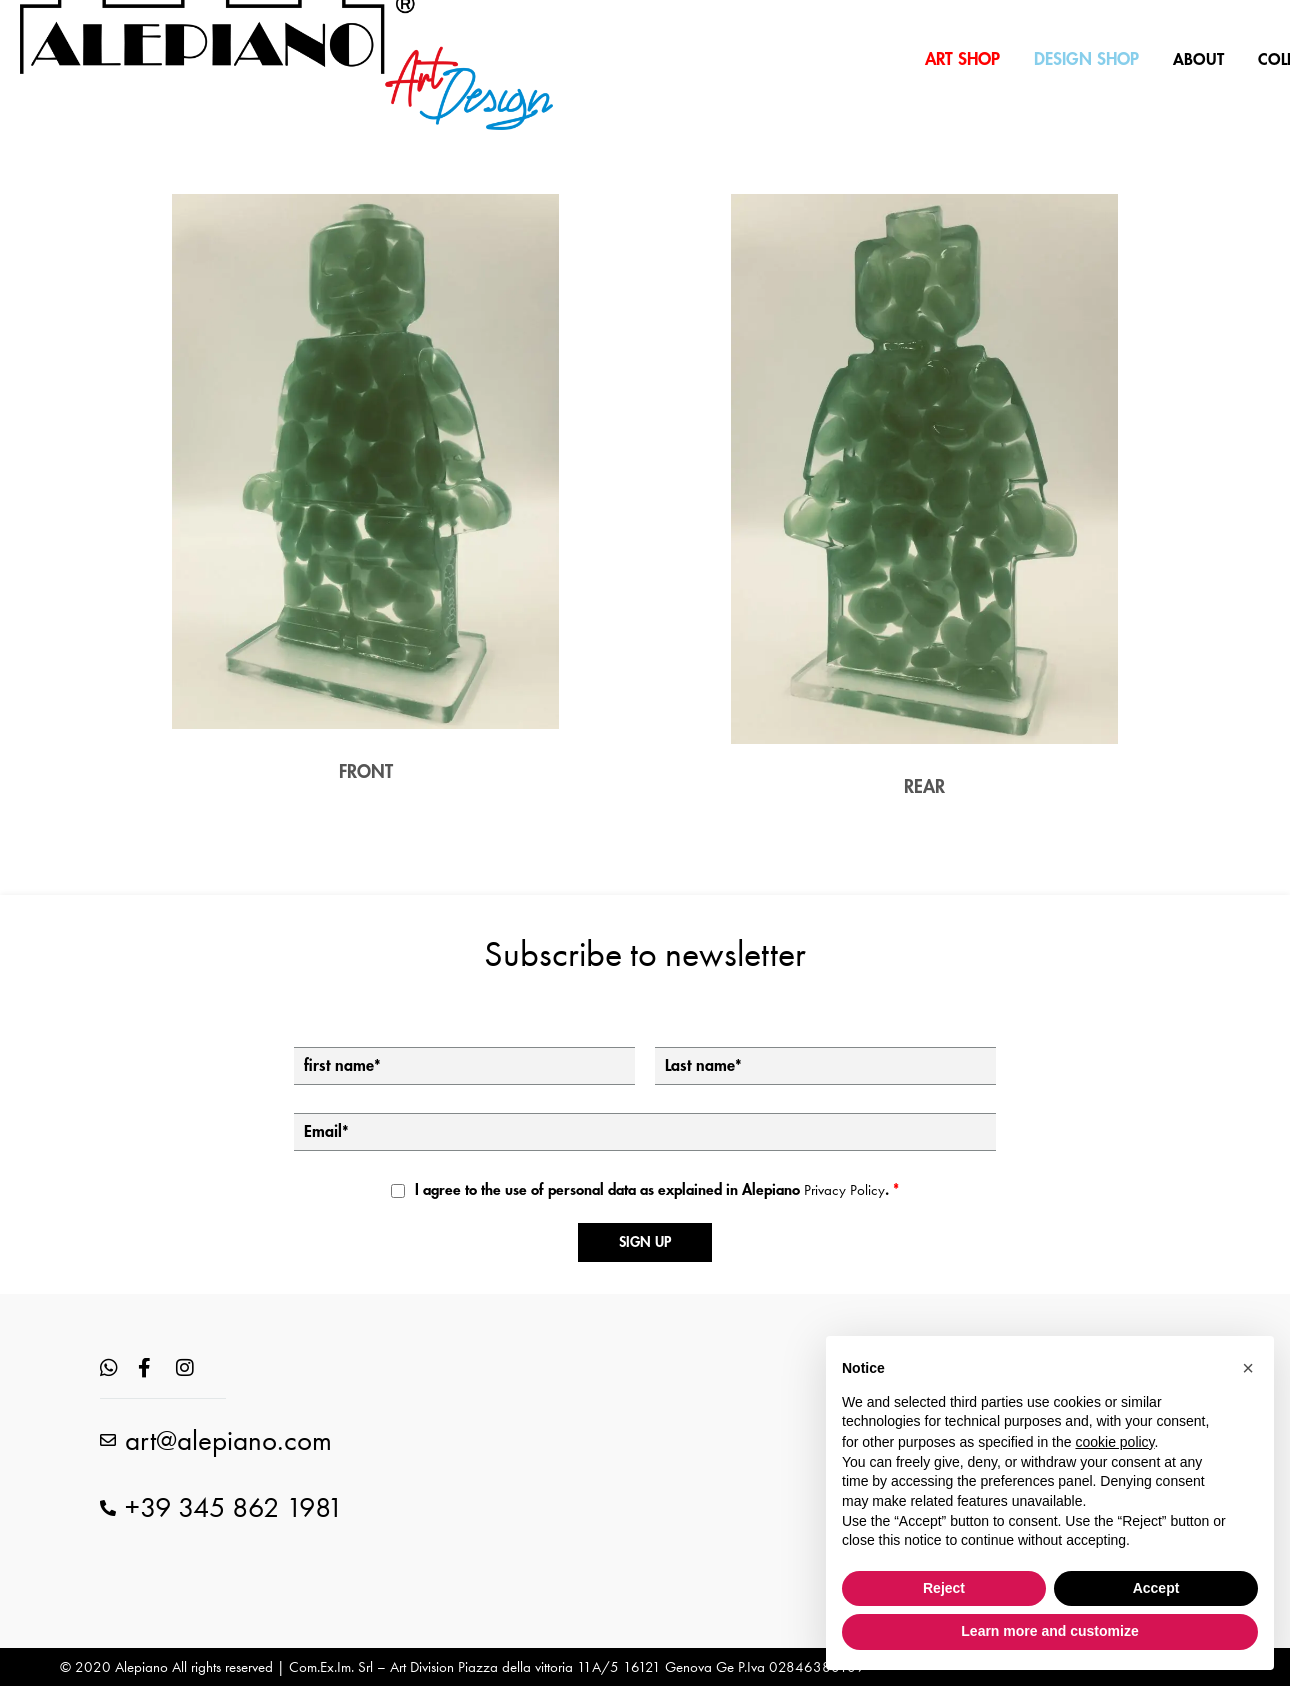 The width and height of the screenshot is (1290, 1686). Describe the element at coordinates (1114, 1442) in the screenshot. I see `cookie policy [button]` at that location.